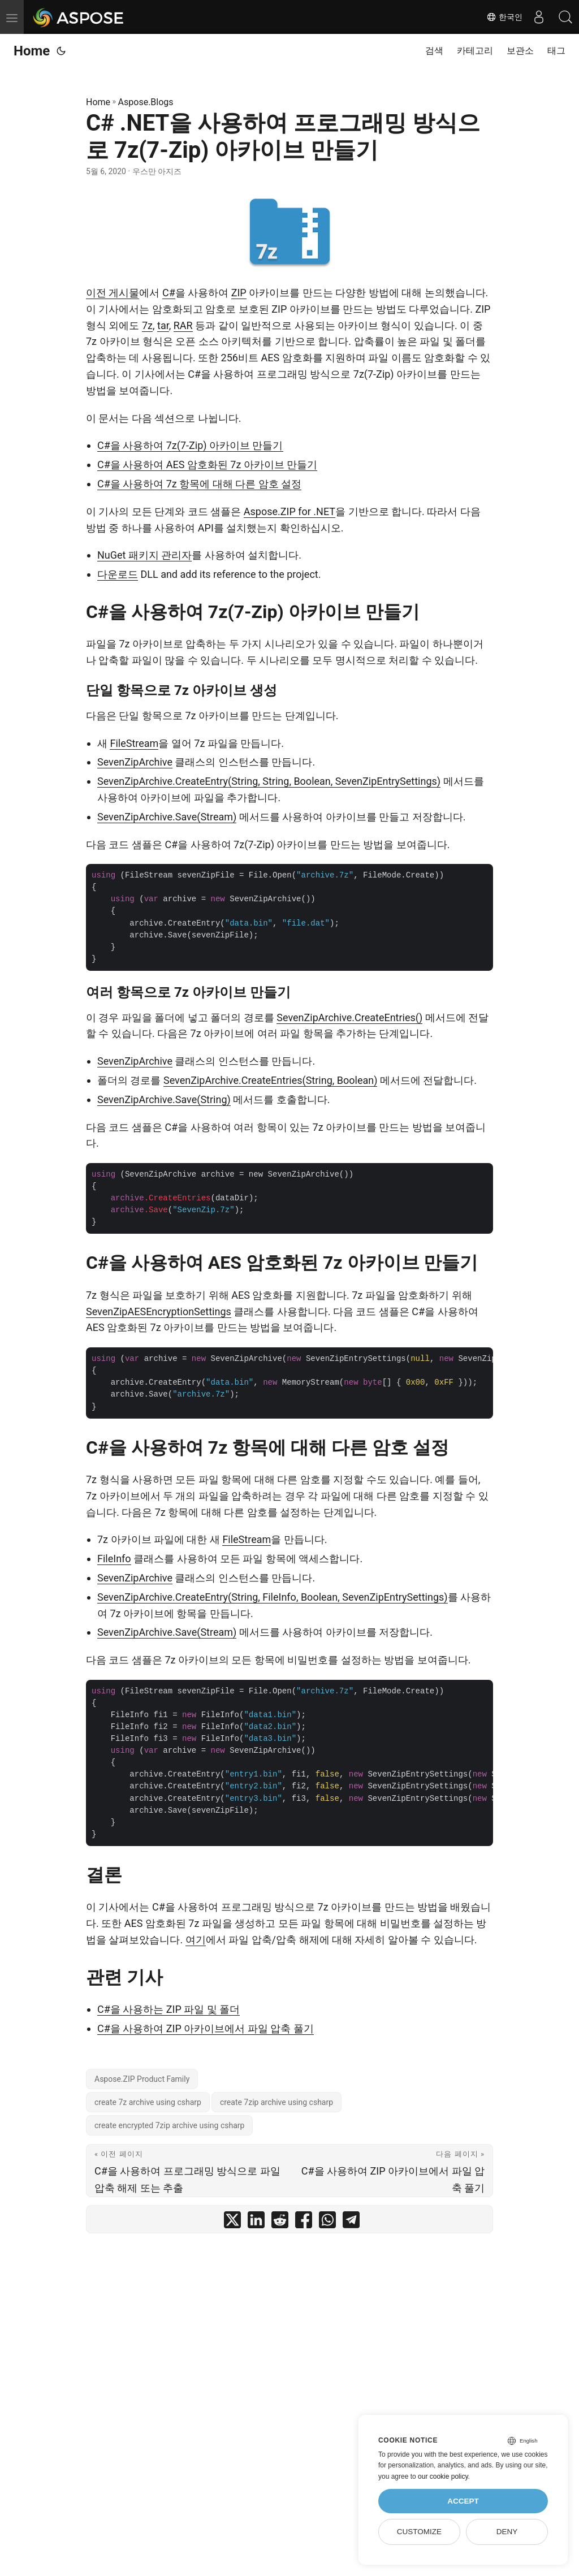 This screenshot has height=2576, width=579. I want to click on create 7z archive using csharp, so click(147, 2102).